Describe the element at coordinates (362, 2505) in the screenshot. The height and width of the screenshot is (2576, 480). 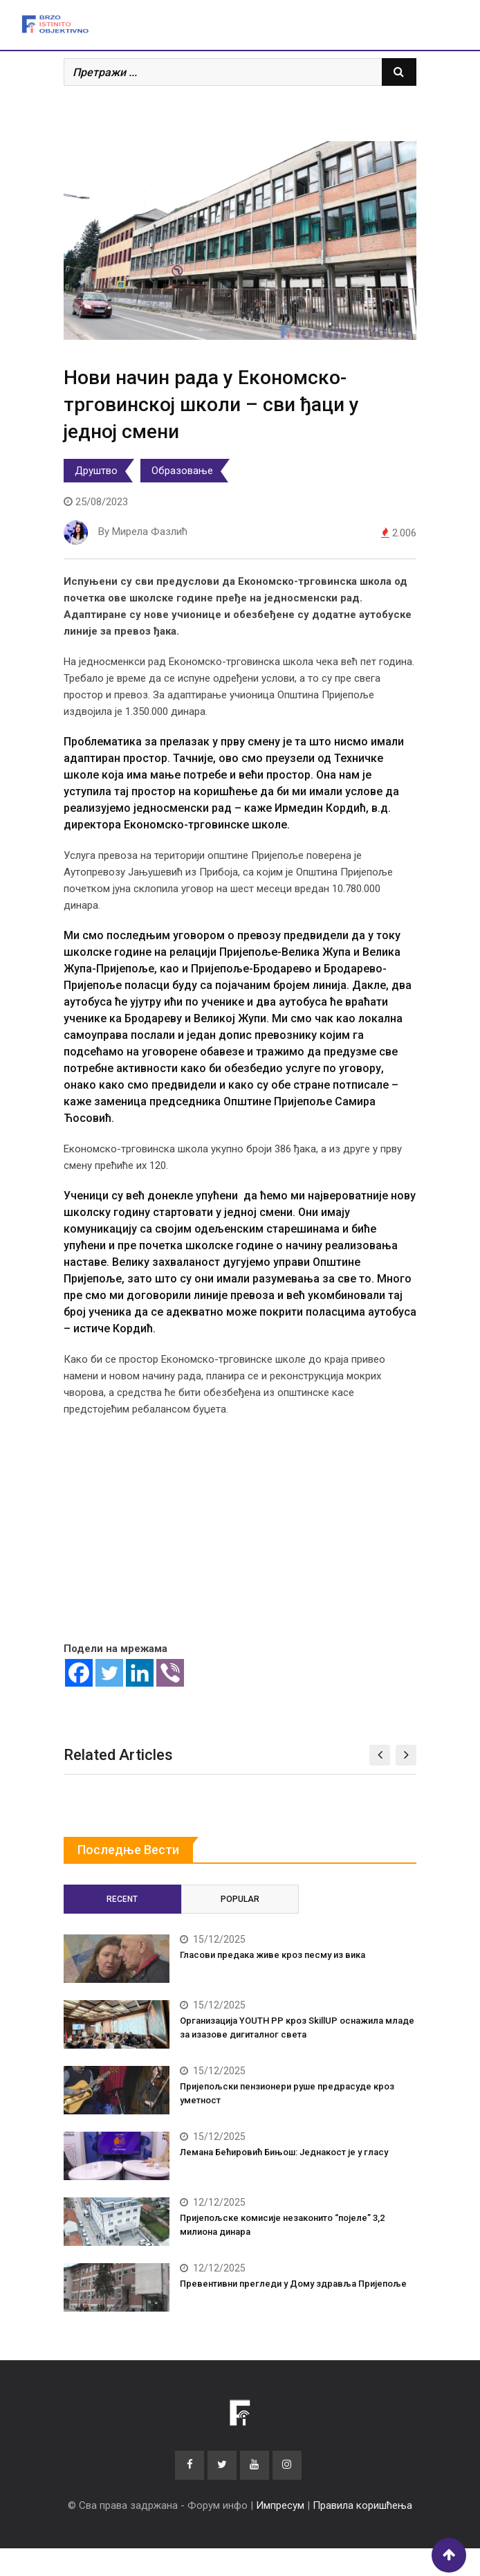
I see `Правила коришћења` at that location.